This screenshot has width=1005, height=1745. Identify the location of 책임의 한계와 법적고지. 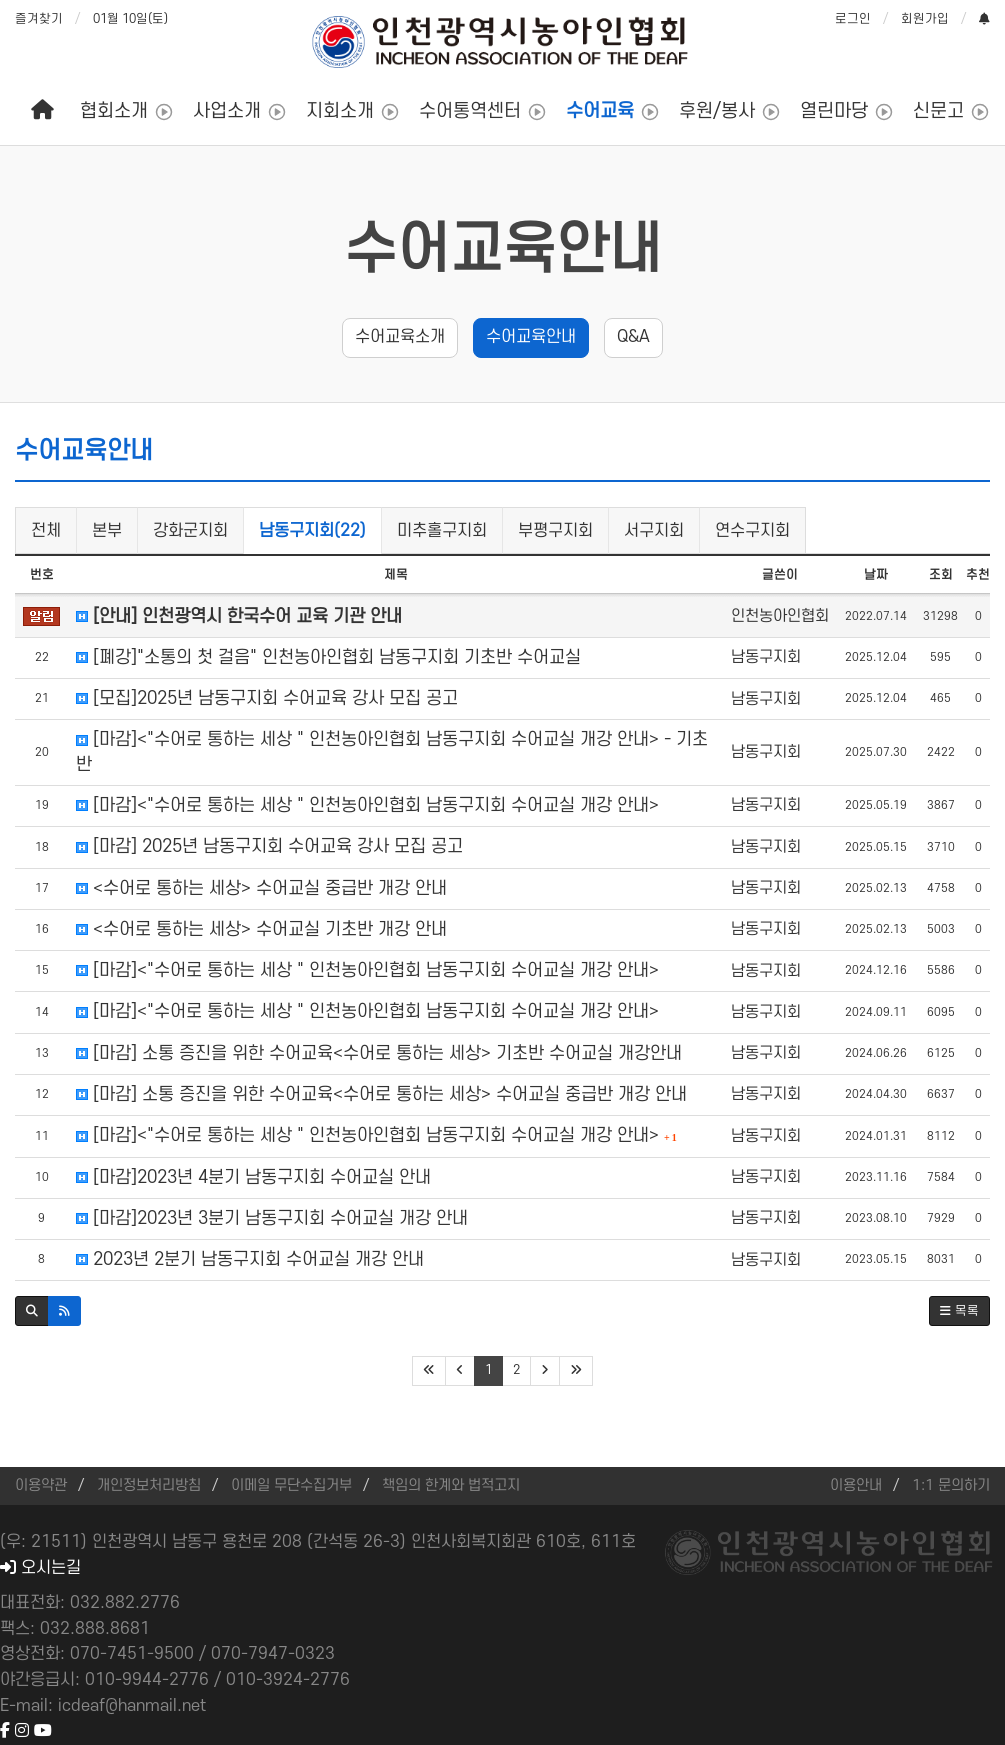
(451, 1485).